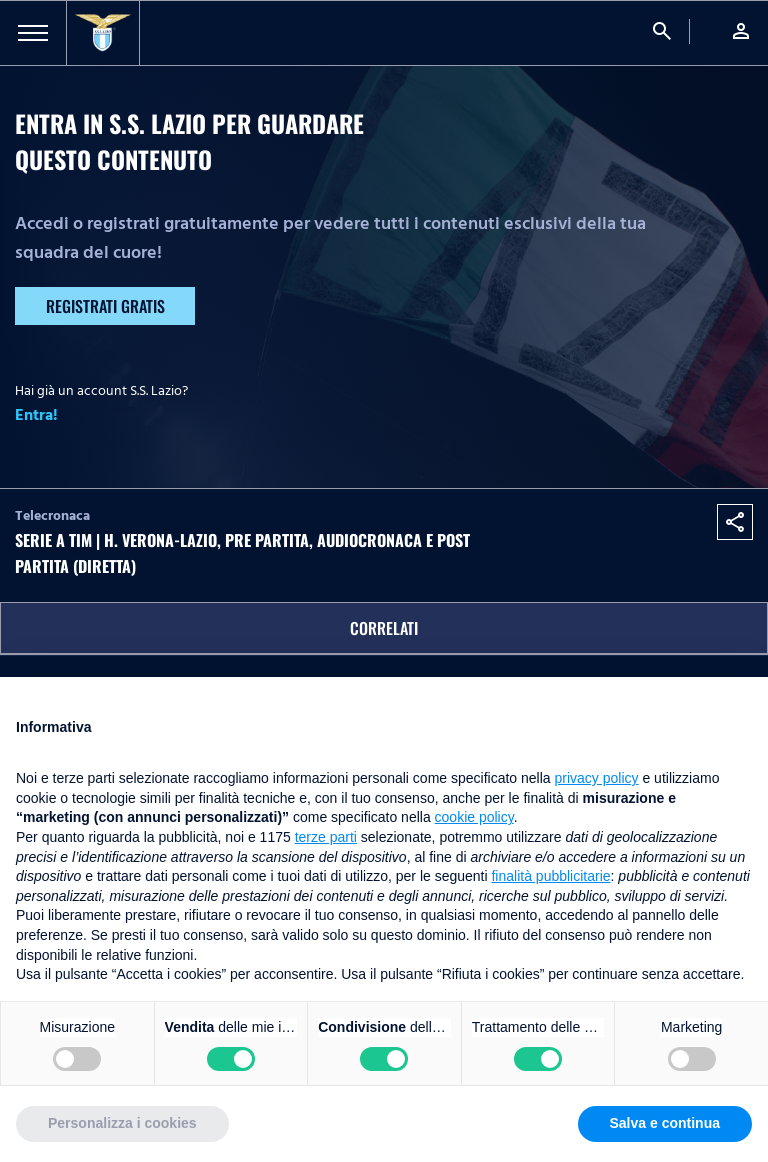 This screenshot has height=1162, width=768. I want to click on Registrati gratis, so click(105, 306).